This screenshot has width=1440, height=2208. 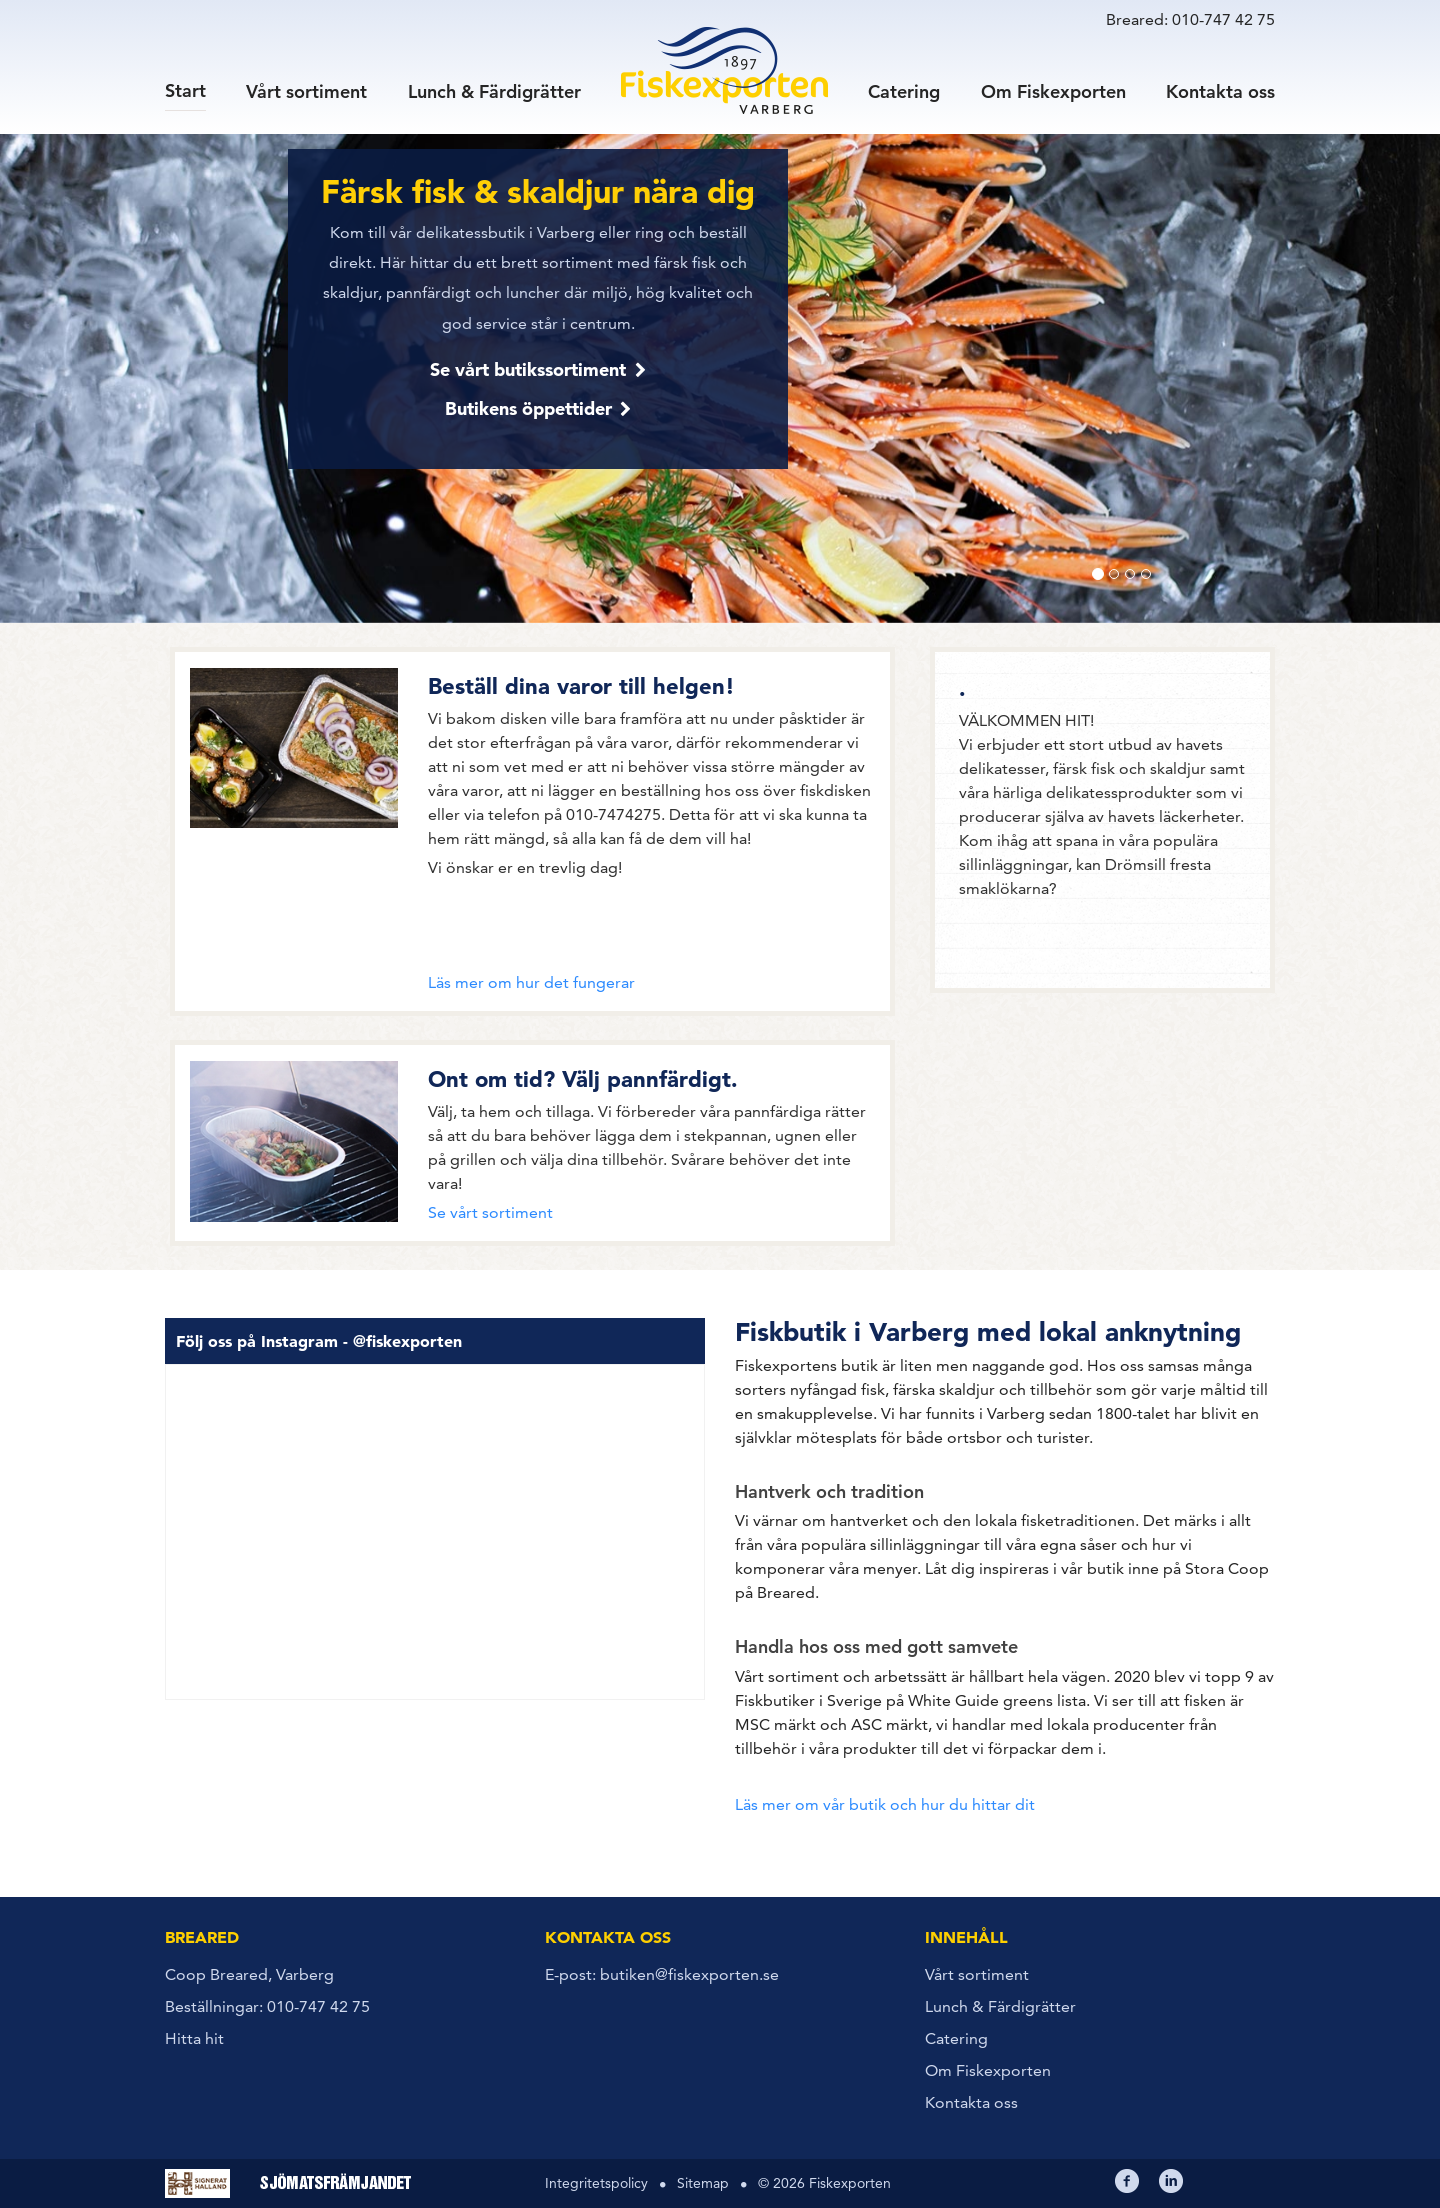 I want to click on Läs mer om hur det fungerar, so click(x=531, y=982).